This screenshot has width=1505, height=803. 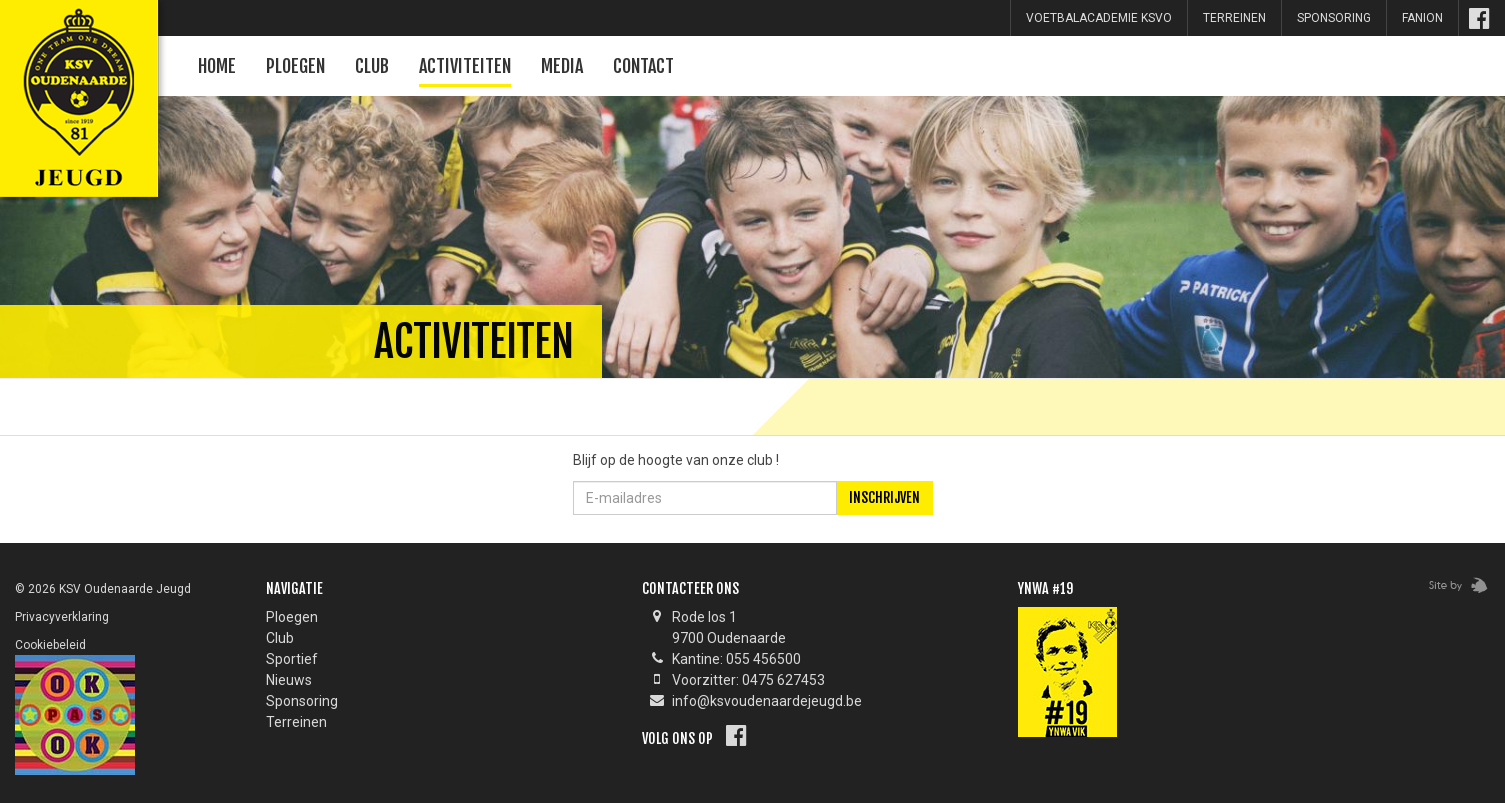 What do you see at coordinates (50, 645) in the screenshot?
I see `Cookiebeleid` at bounding box center [50, 645].